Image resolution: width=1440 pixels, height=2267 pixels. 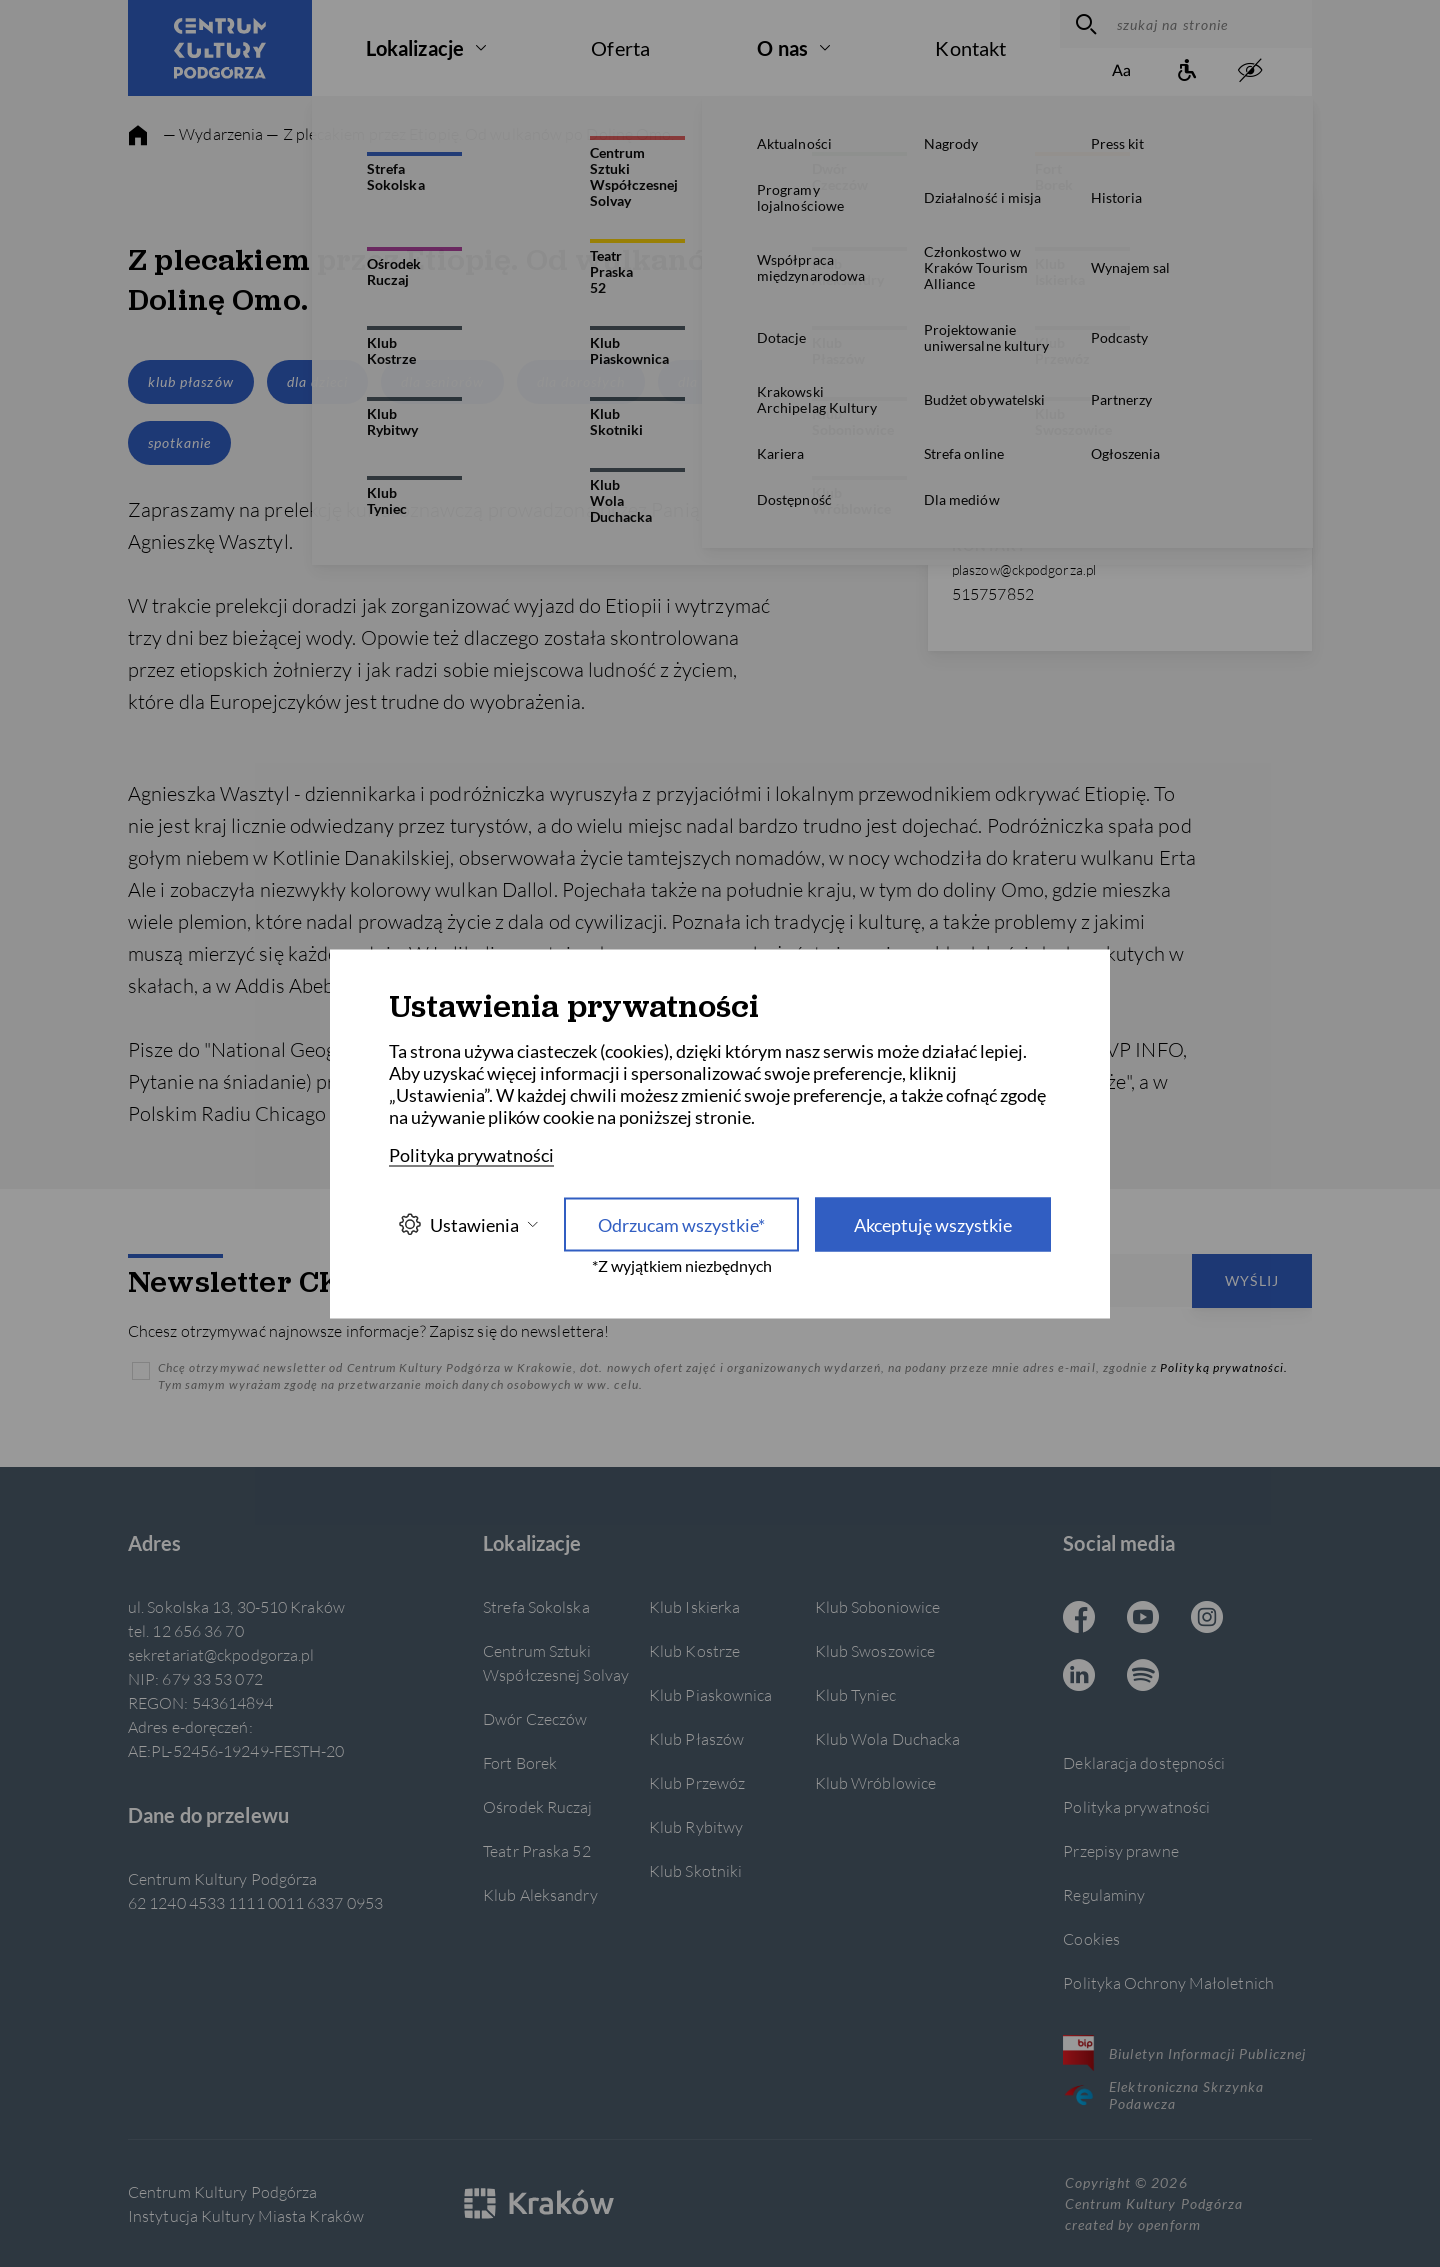 What do you see at coordinates (1143, 1619) in the screenshot?
I see `[Youtube CKP, otwiera się w nowej karcie]` at bounding box center [1143, 1619].